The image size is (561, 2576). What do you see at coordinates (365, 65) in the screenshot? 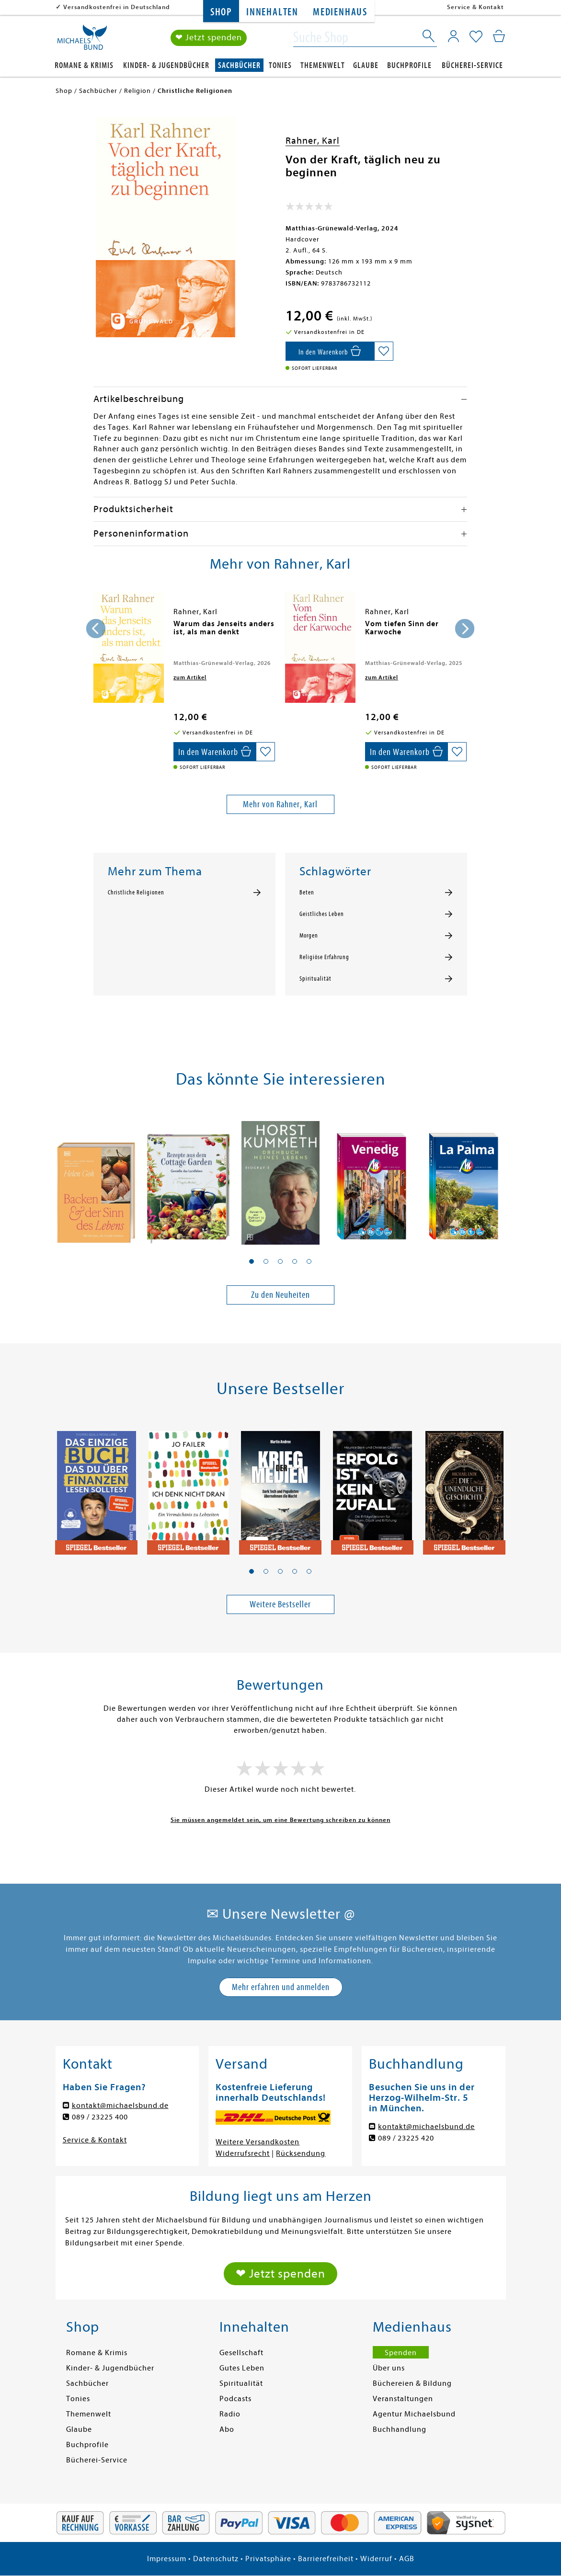
I see `Glaube` at bounding box center [365, 65].